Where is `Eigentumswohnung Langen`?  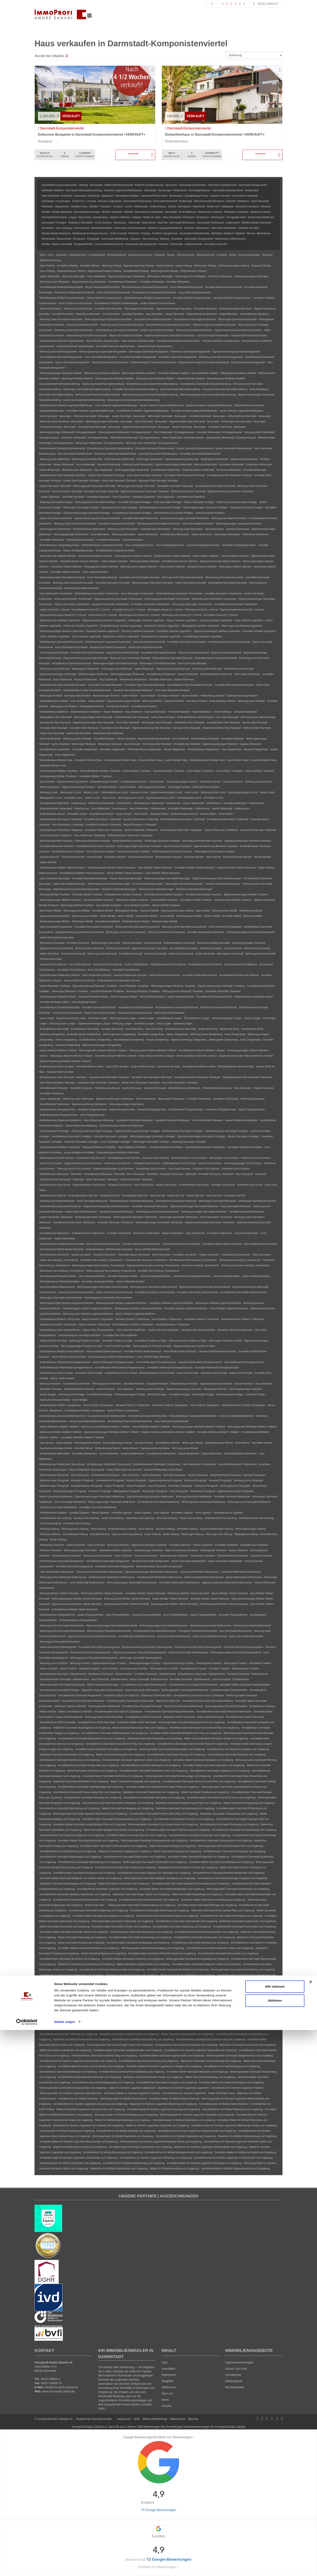
Eigentumswohnung Langen is located at coordinates (71, 1018).